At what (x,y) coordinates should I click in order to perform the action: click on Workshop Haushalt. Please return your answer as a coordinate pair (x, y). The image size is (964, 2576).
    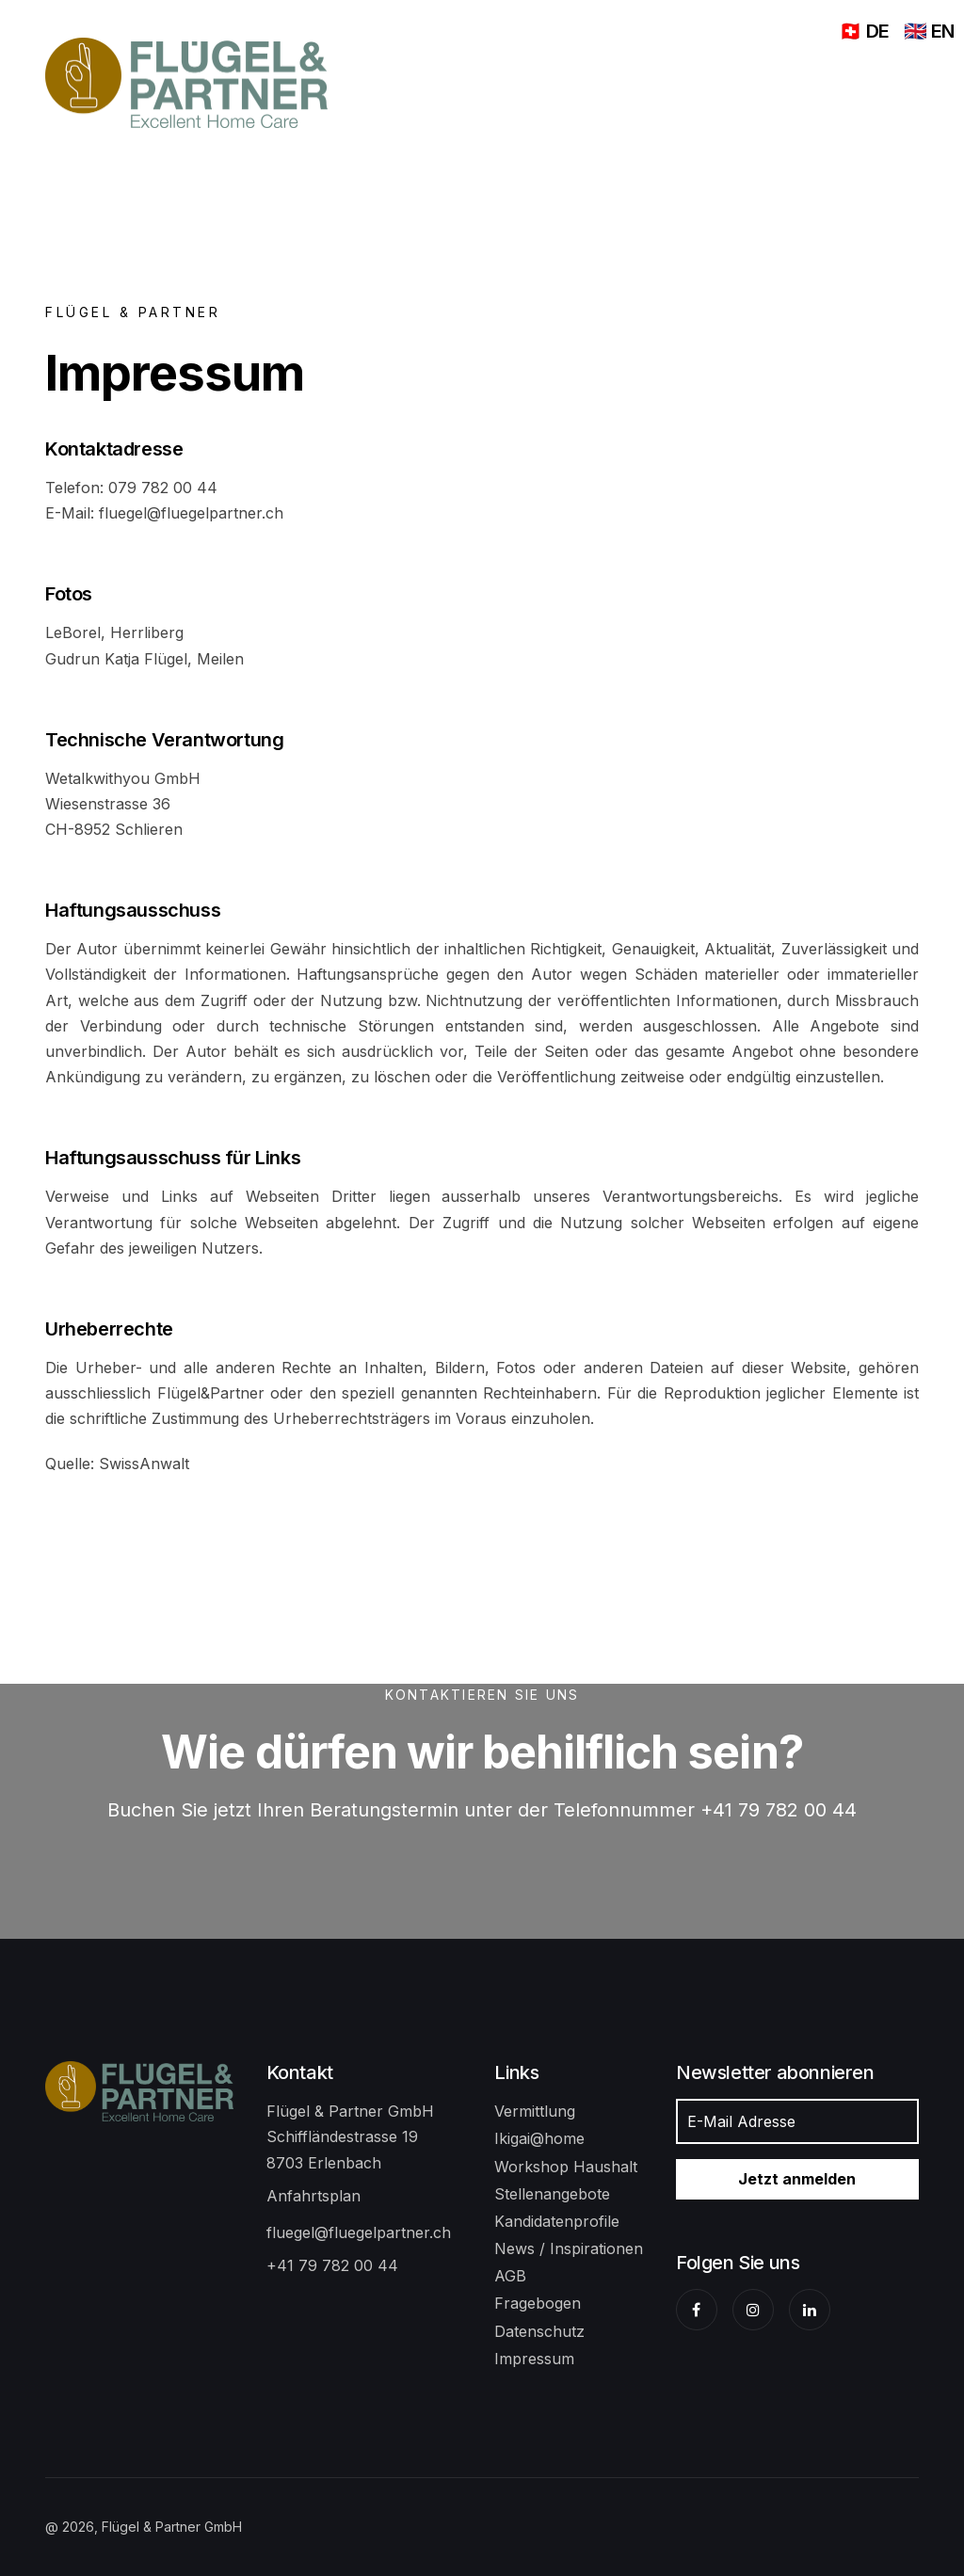
    Looking at the image, I should click on (565, 2166).